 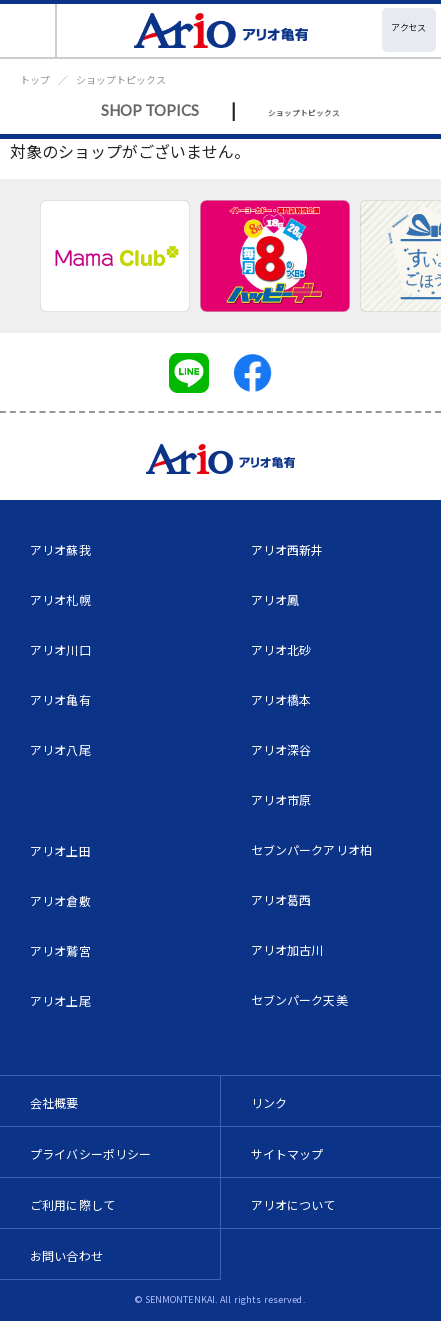 I want to click on アリオ亀有, so click(x=60, y=699).